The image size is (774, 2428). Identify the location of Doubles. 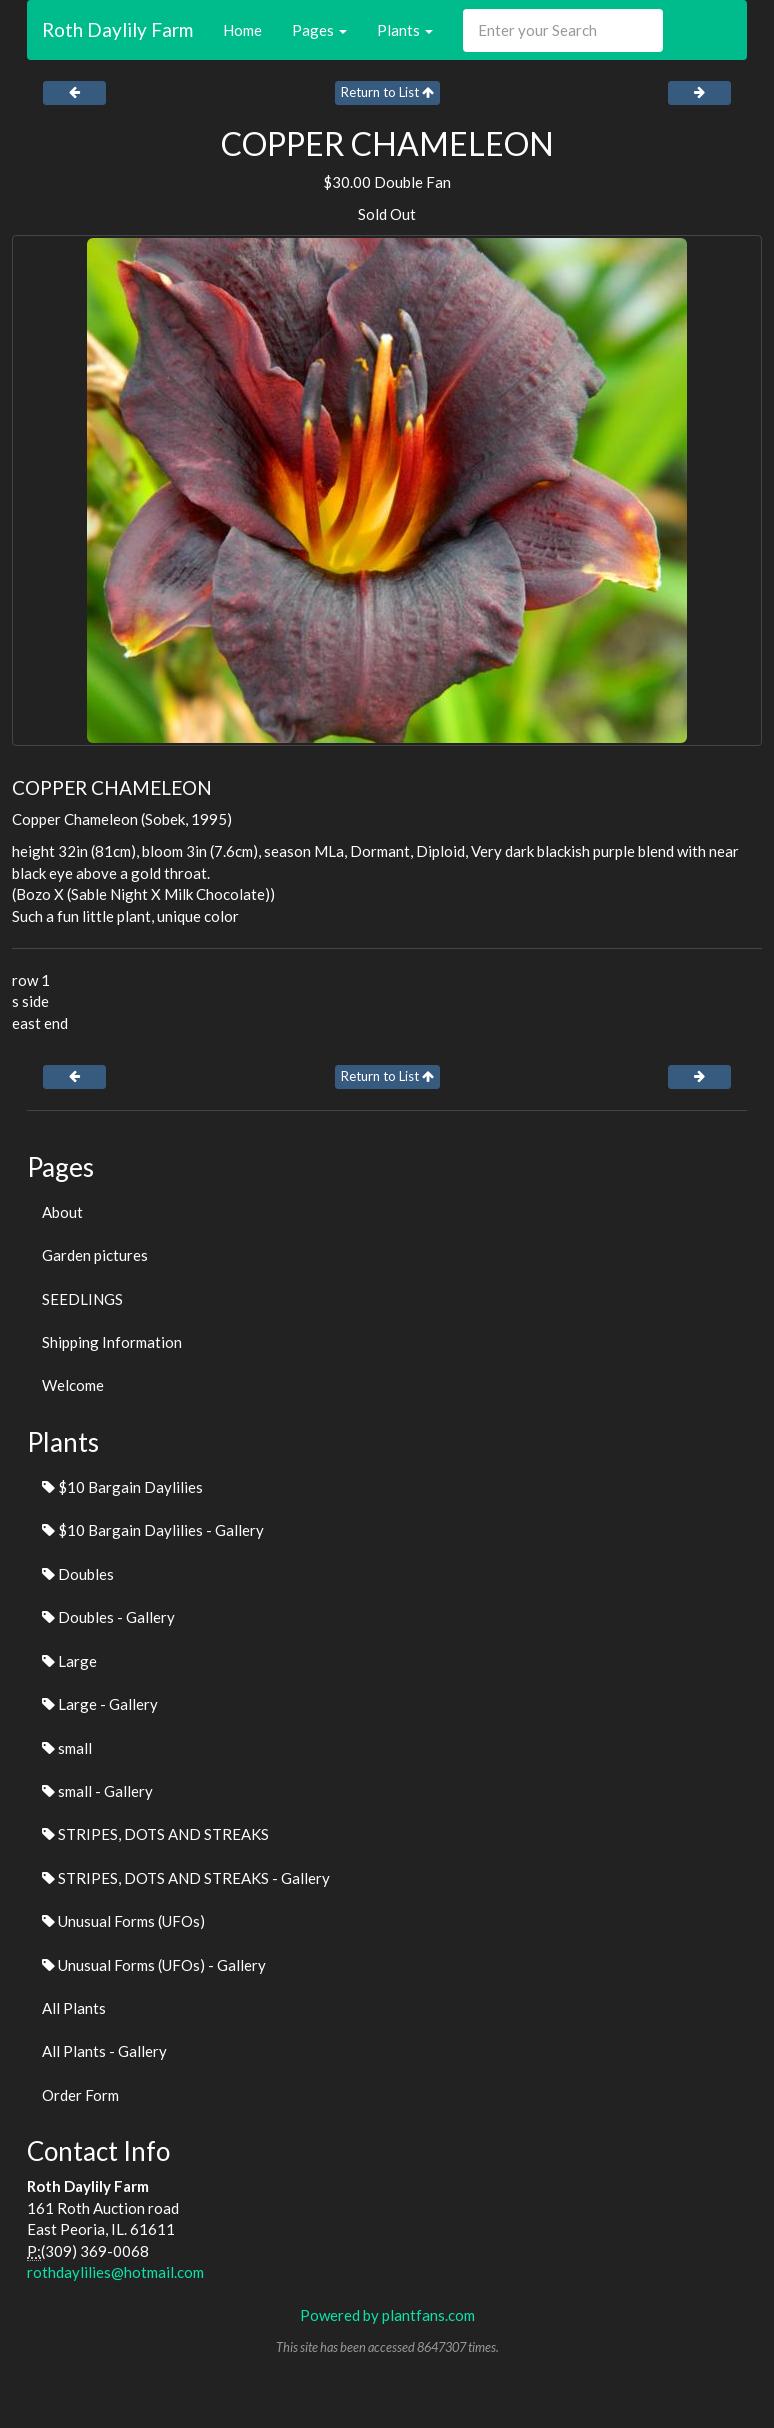
(78, 1574).